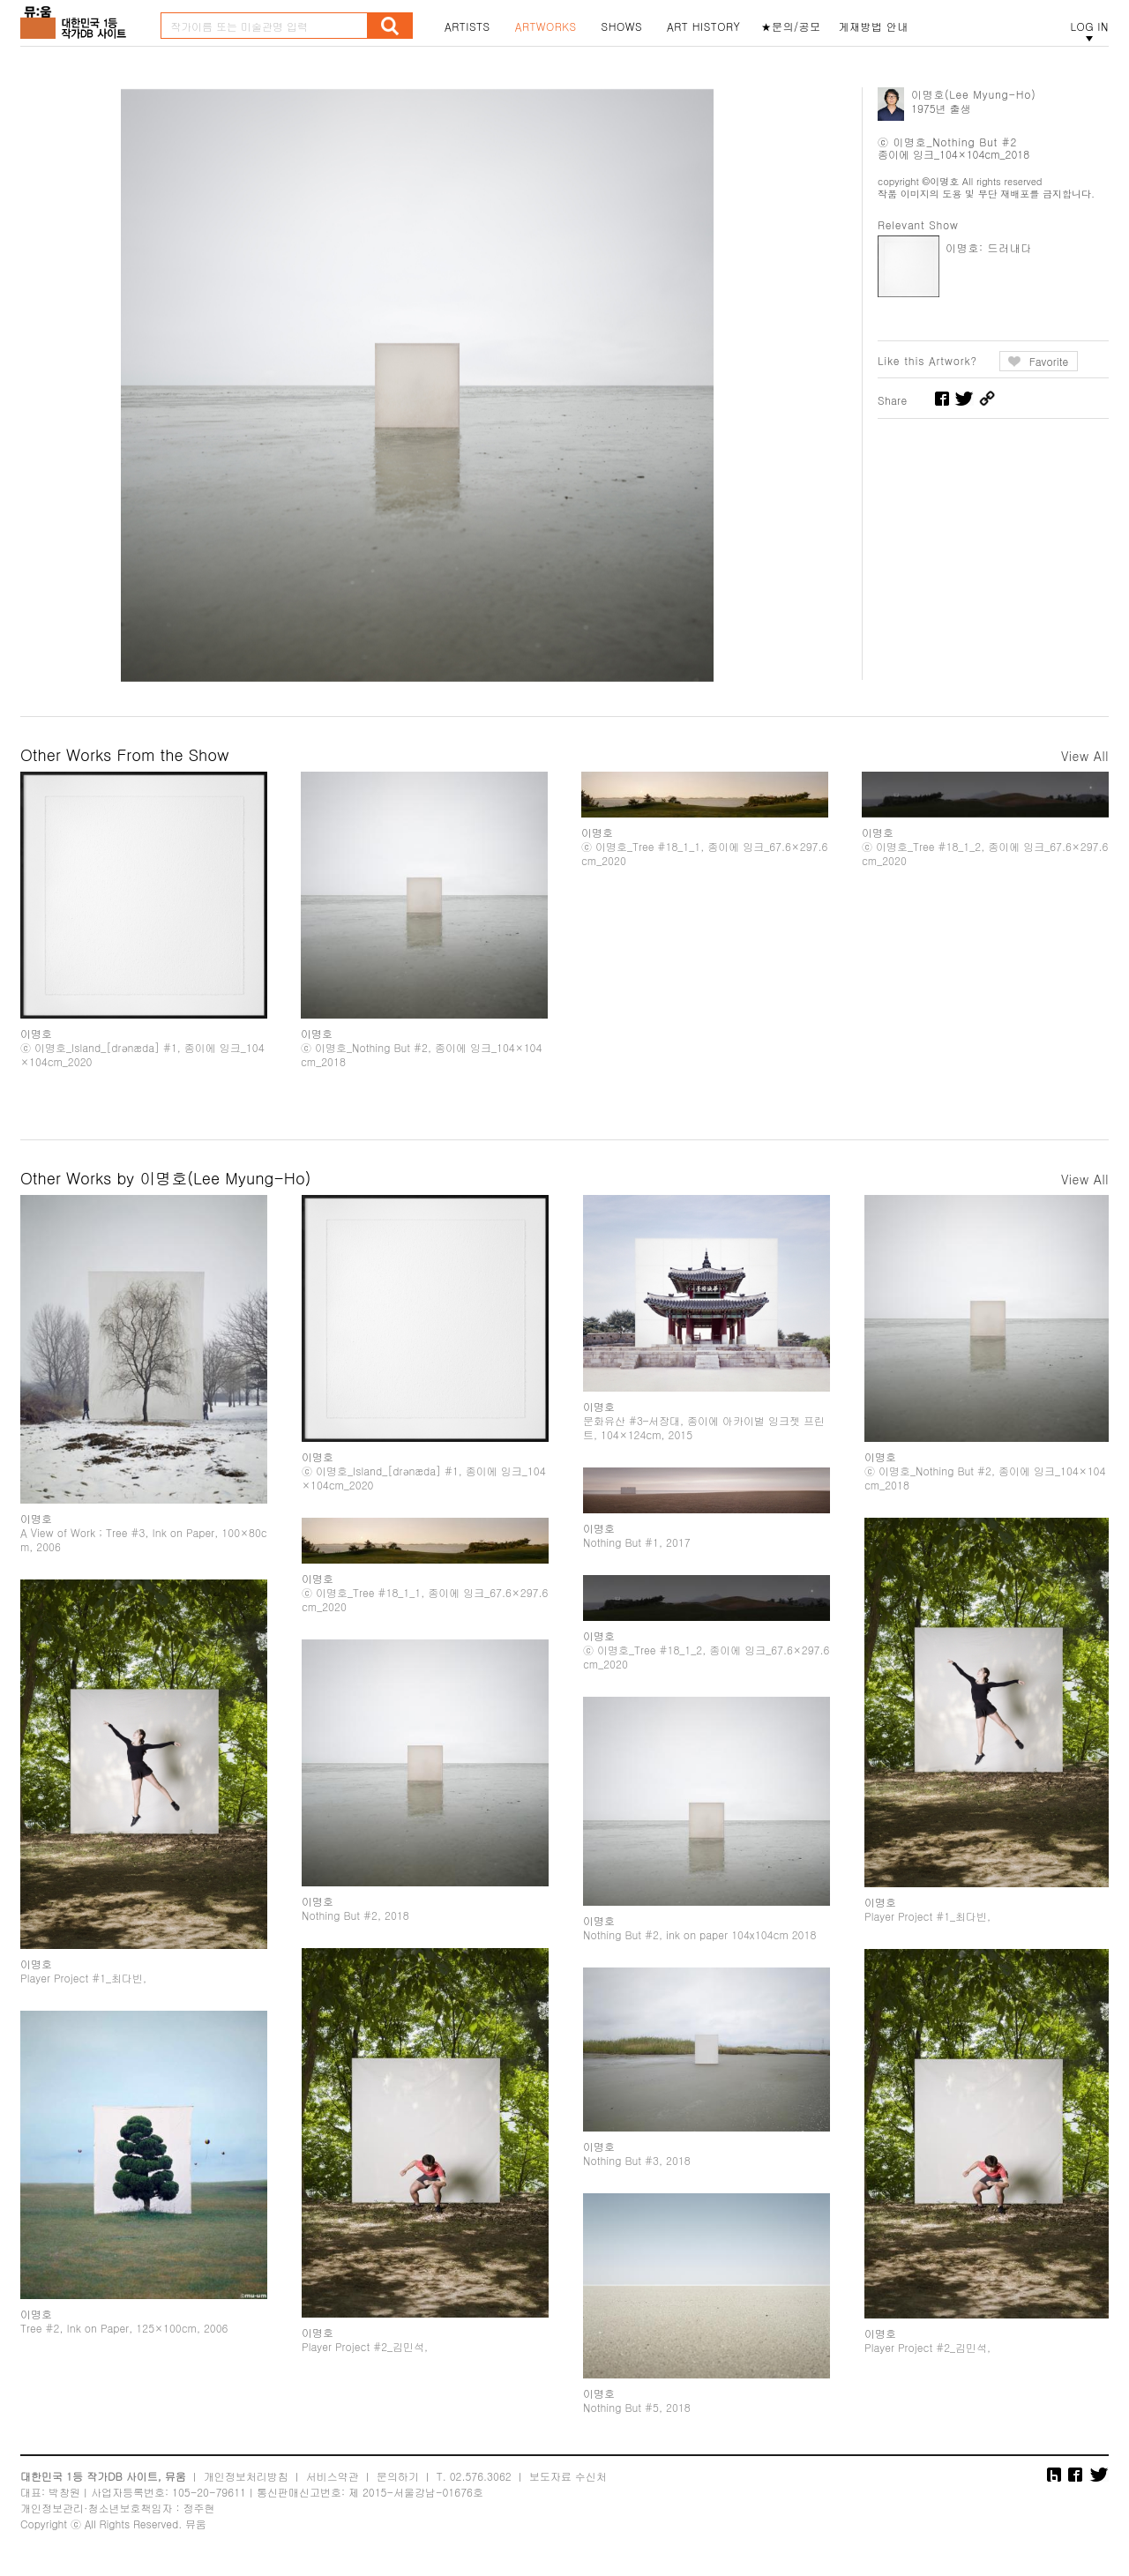 Image resolution: width=1129 pixels, height=2576 pixels. I want to click on 문의하기, so click(398, 2475).